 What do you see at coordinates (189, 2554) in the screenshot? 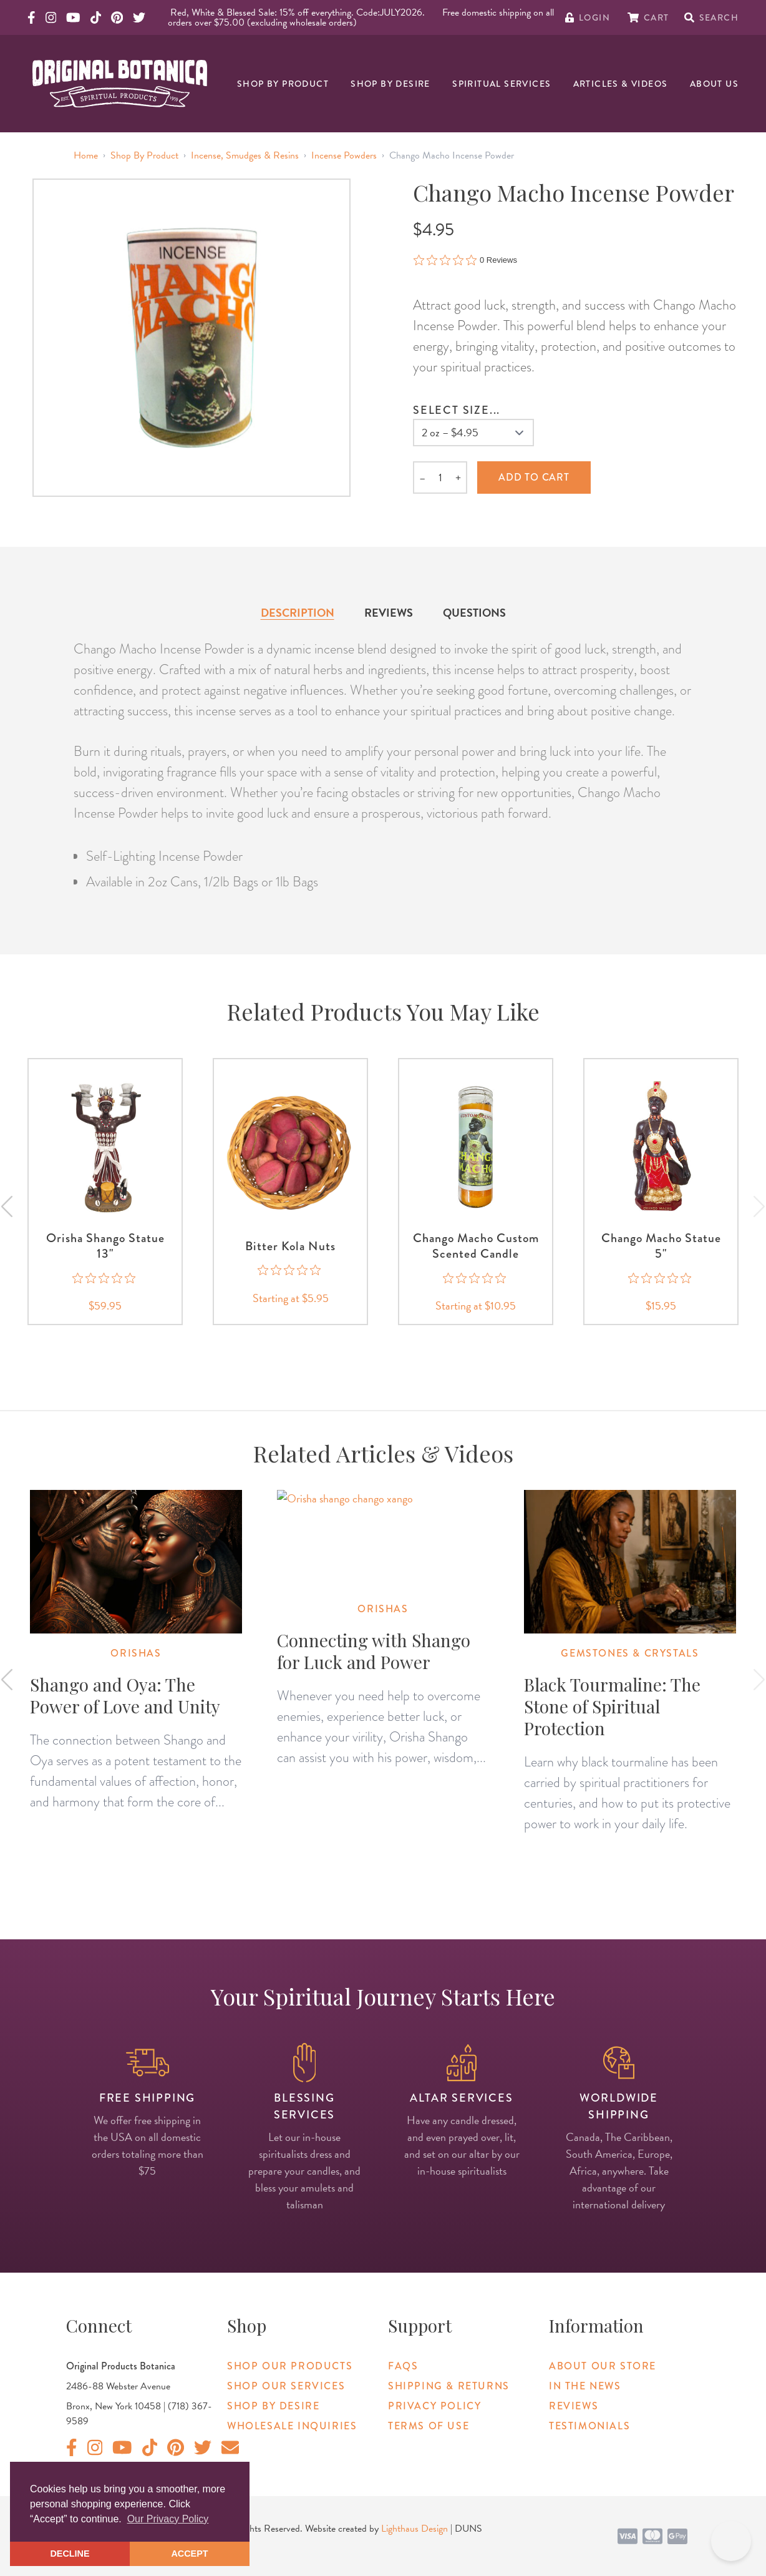
I see `ACCEPT [button]` at bounding box center [189, 2554].